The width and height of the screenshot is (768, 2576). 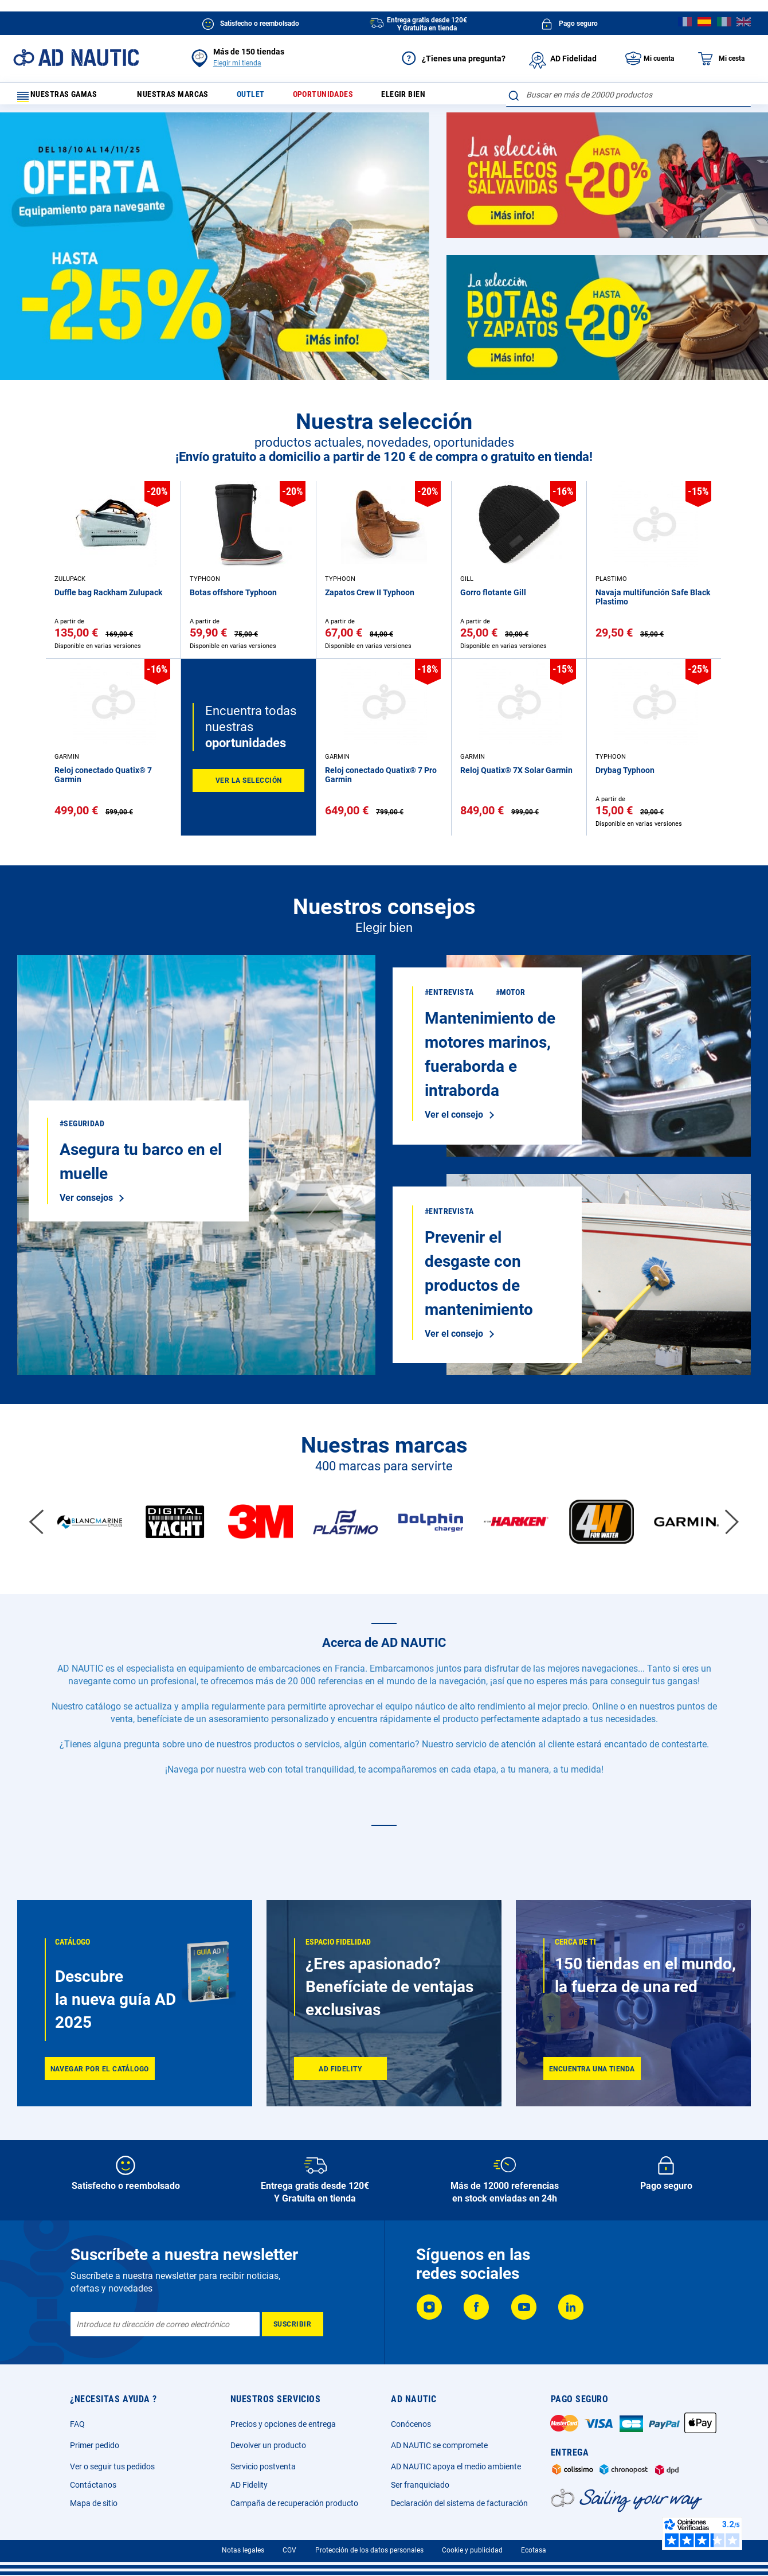 I want to click on Notas legales, so click(x=243, y=2550).